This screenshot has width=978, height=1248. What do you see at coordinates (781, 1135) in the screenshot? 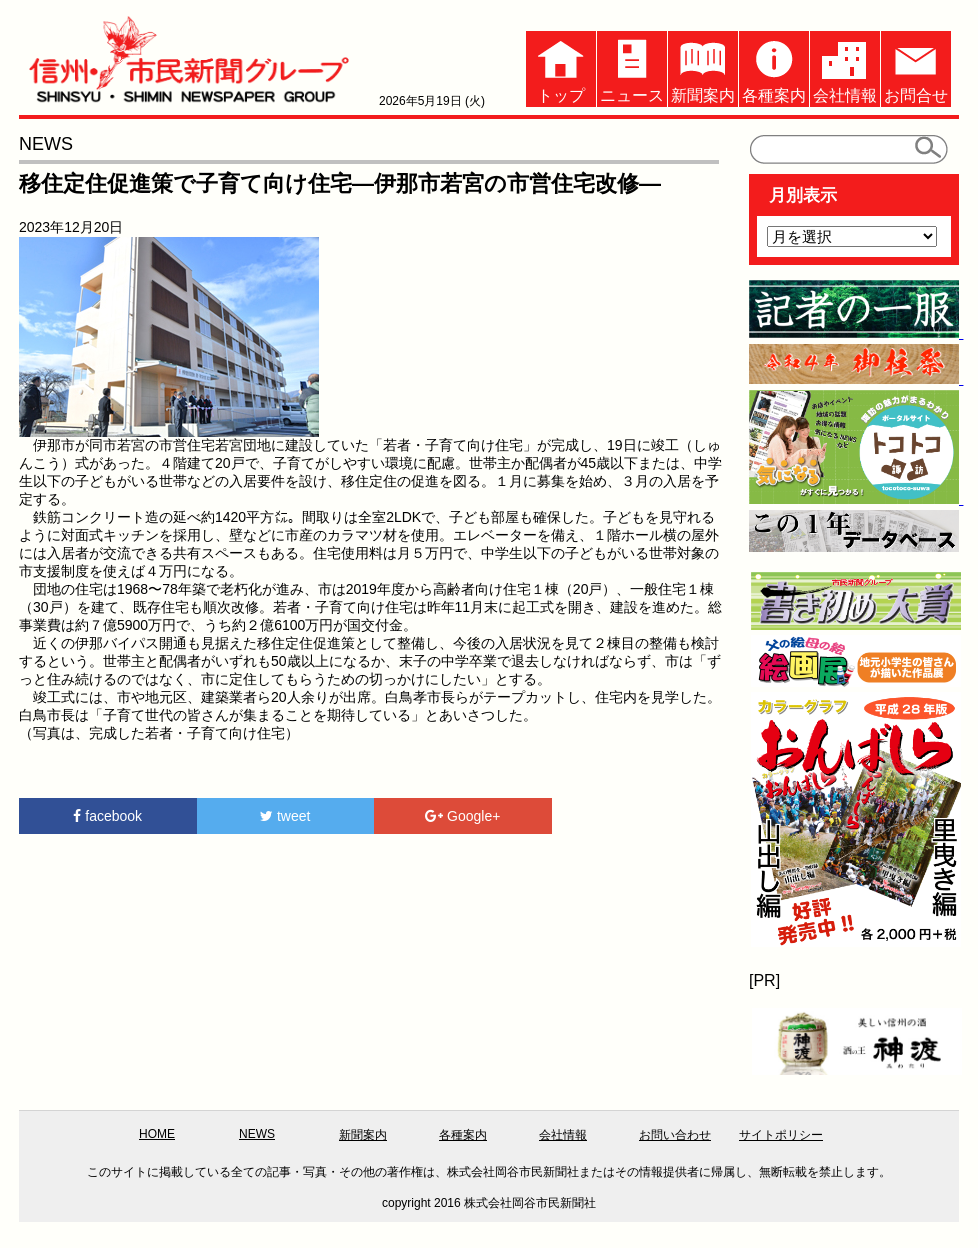
I see `サイトポリシー` at bounding box center [781, 1135].